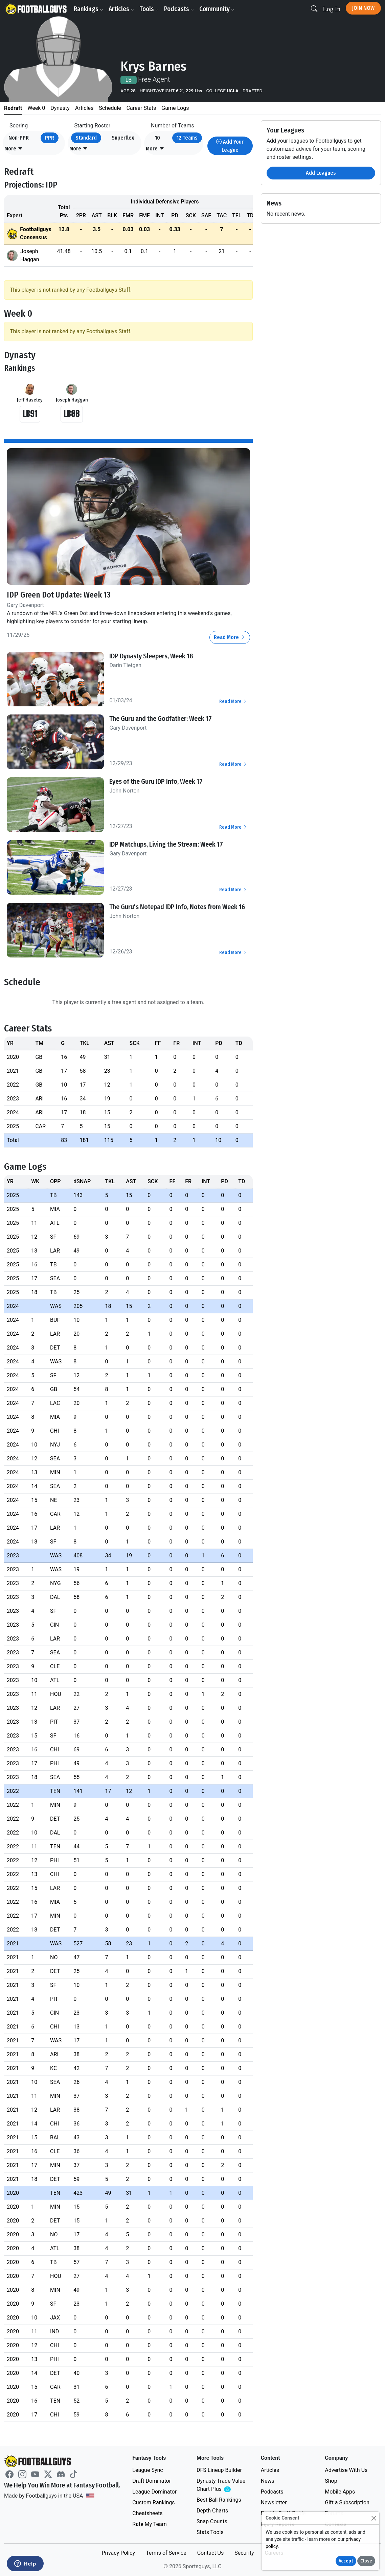 The image size is (385, 2576). Describe the element at coordinates (118, 2553) in the screenshot. I see `Privacy Policy` at that location.